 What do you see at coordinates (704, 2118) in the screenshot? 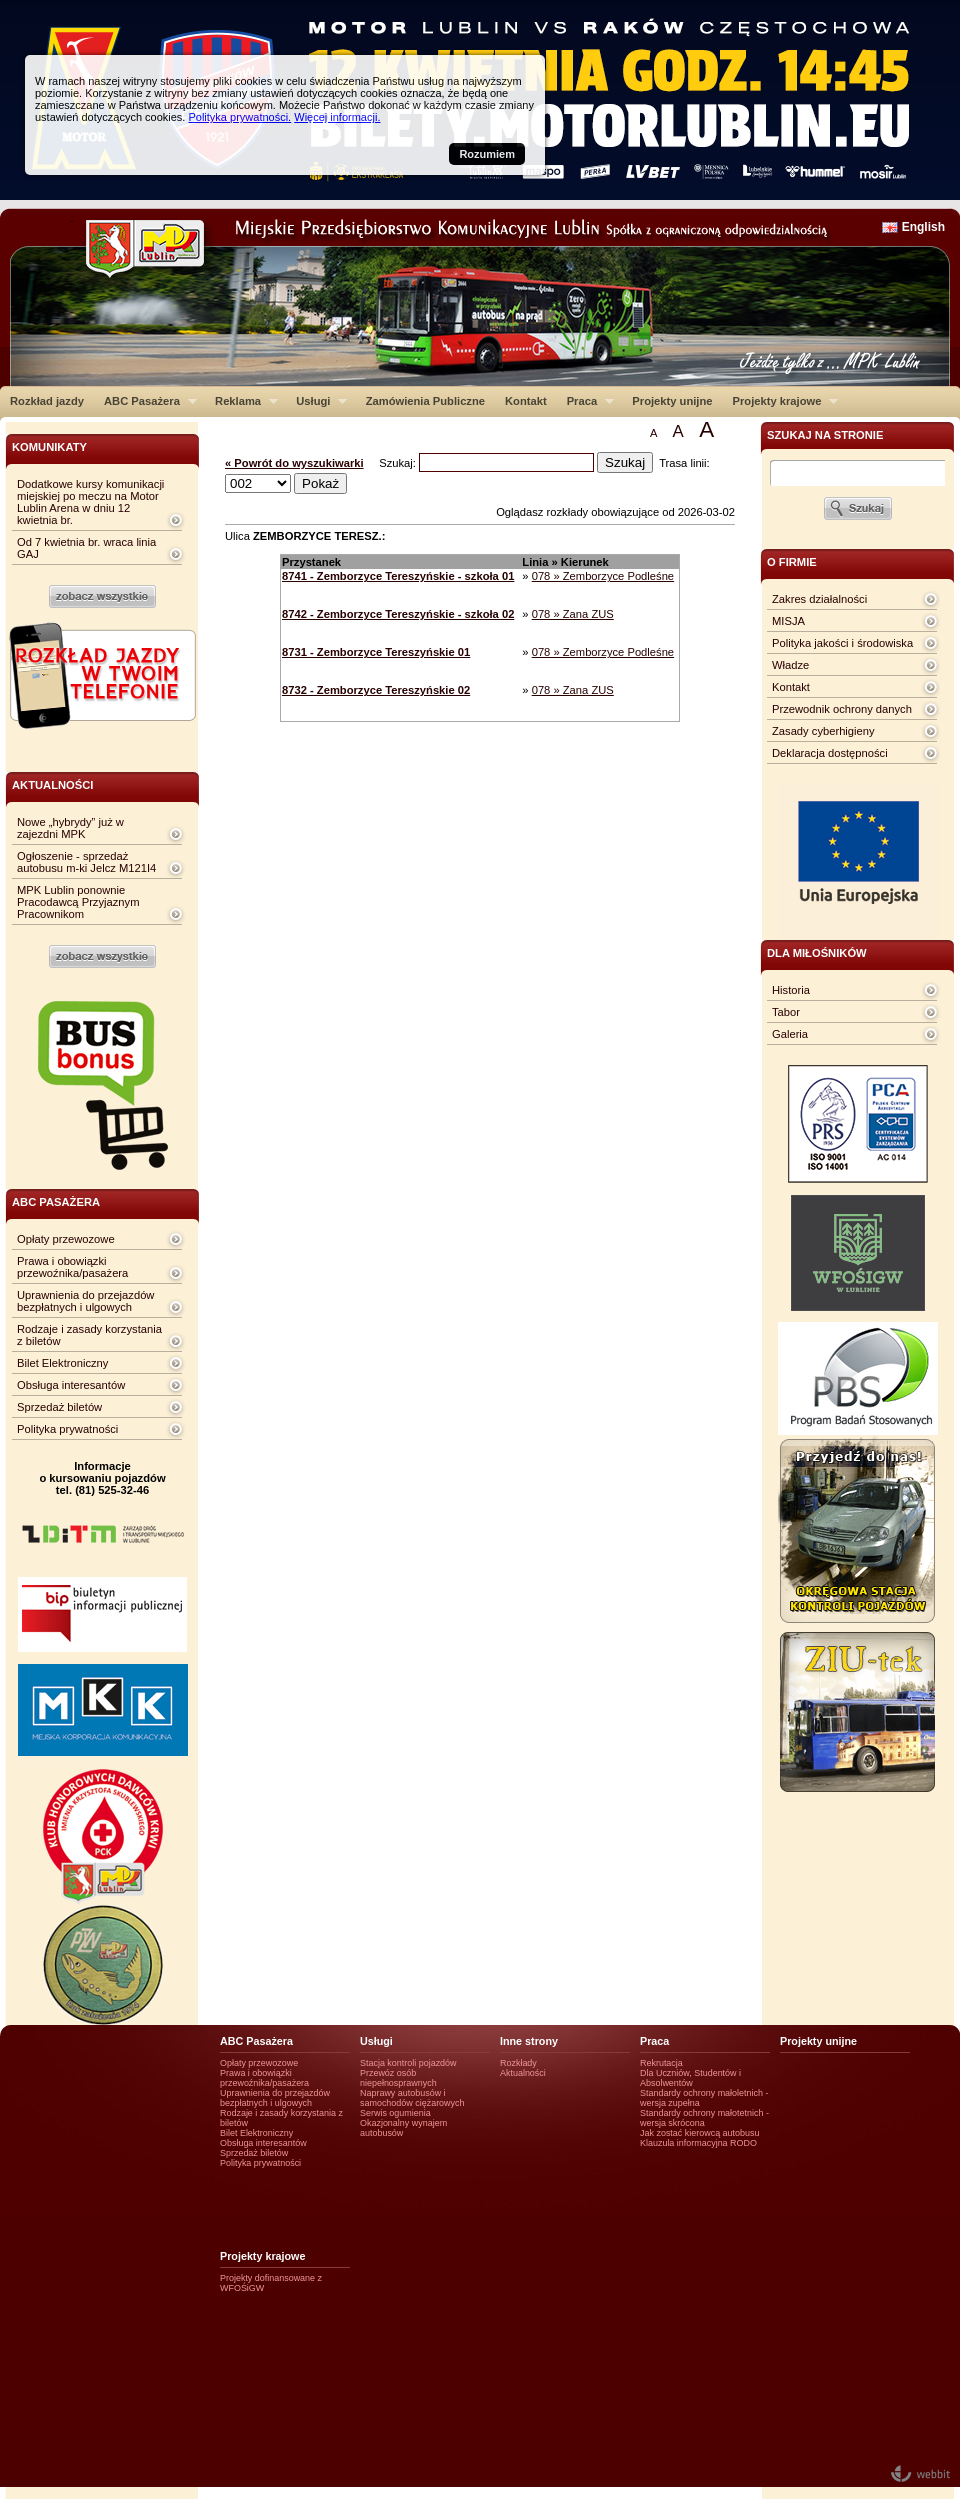
I see `Standardy ochrony małotetnich - wersja skrócona` at bounding box center [704, 2118].